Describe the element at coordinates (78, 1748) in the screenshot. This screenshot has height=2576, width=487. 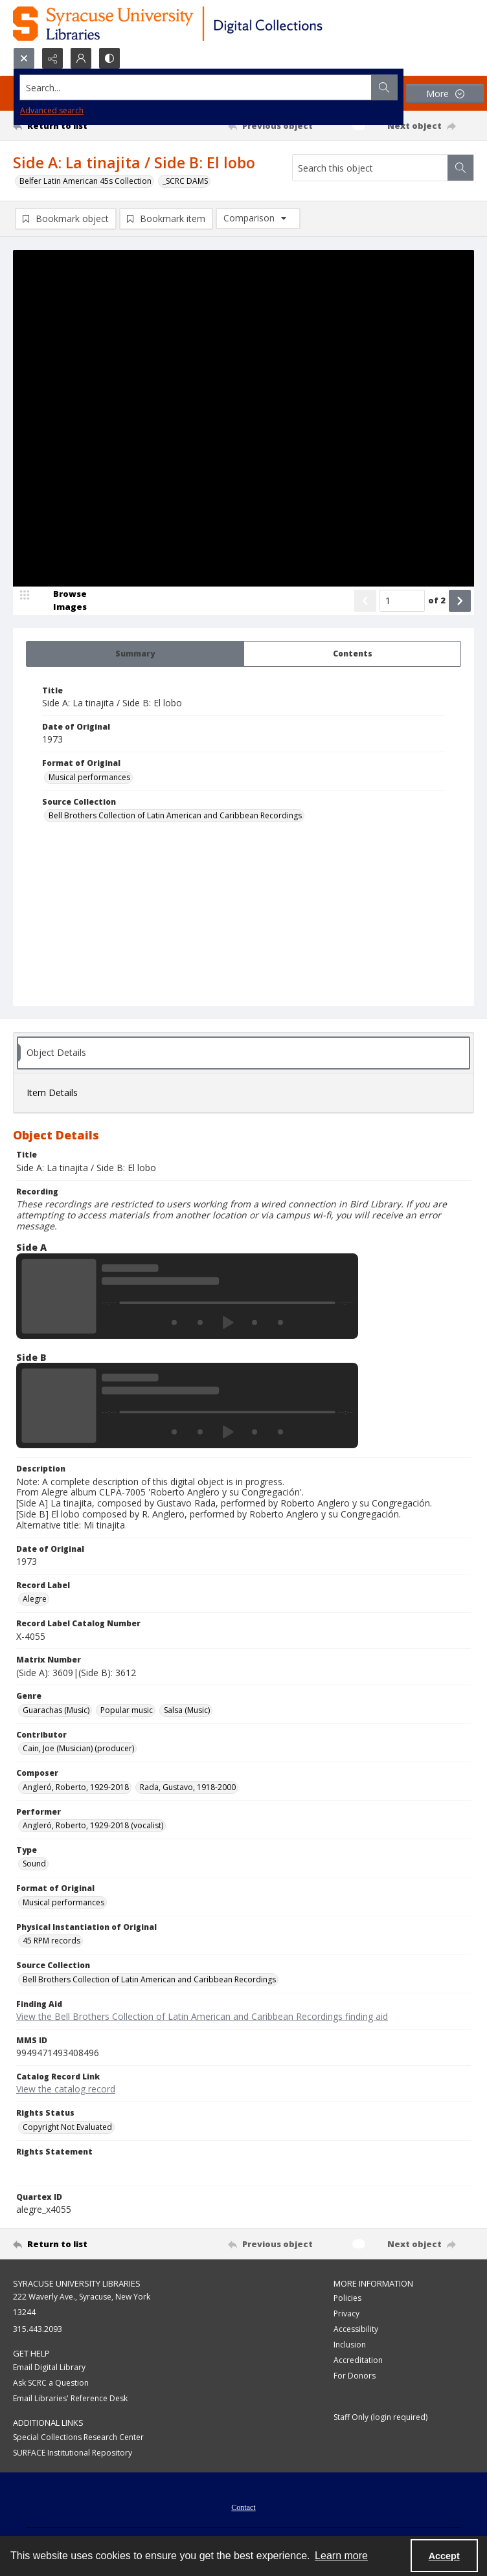
I see `Cain, Joe (Musician) (producer) [Contributor Cain, Joe (Musician) (producer)]` at that location.